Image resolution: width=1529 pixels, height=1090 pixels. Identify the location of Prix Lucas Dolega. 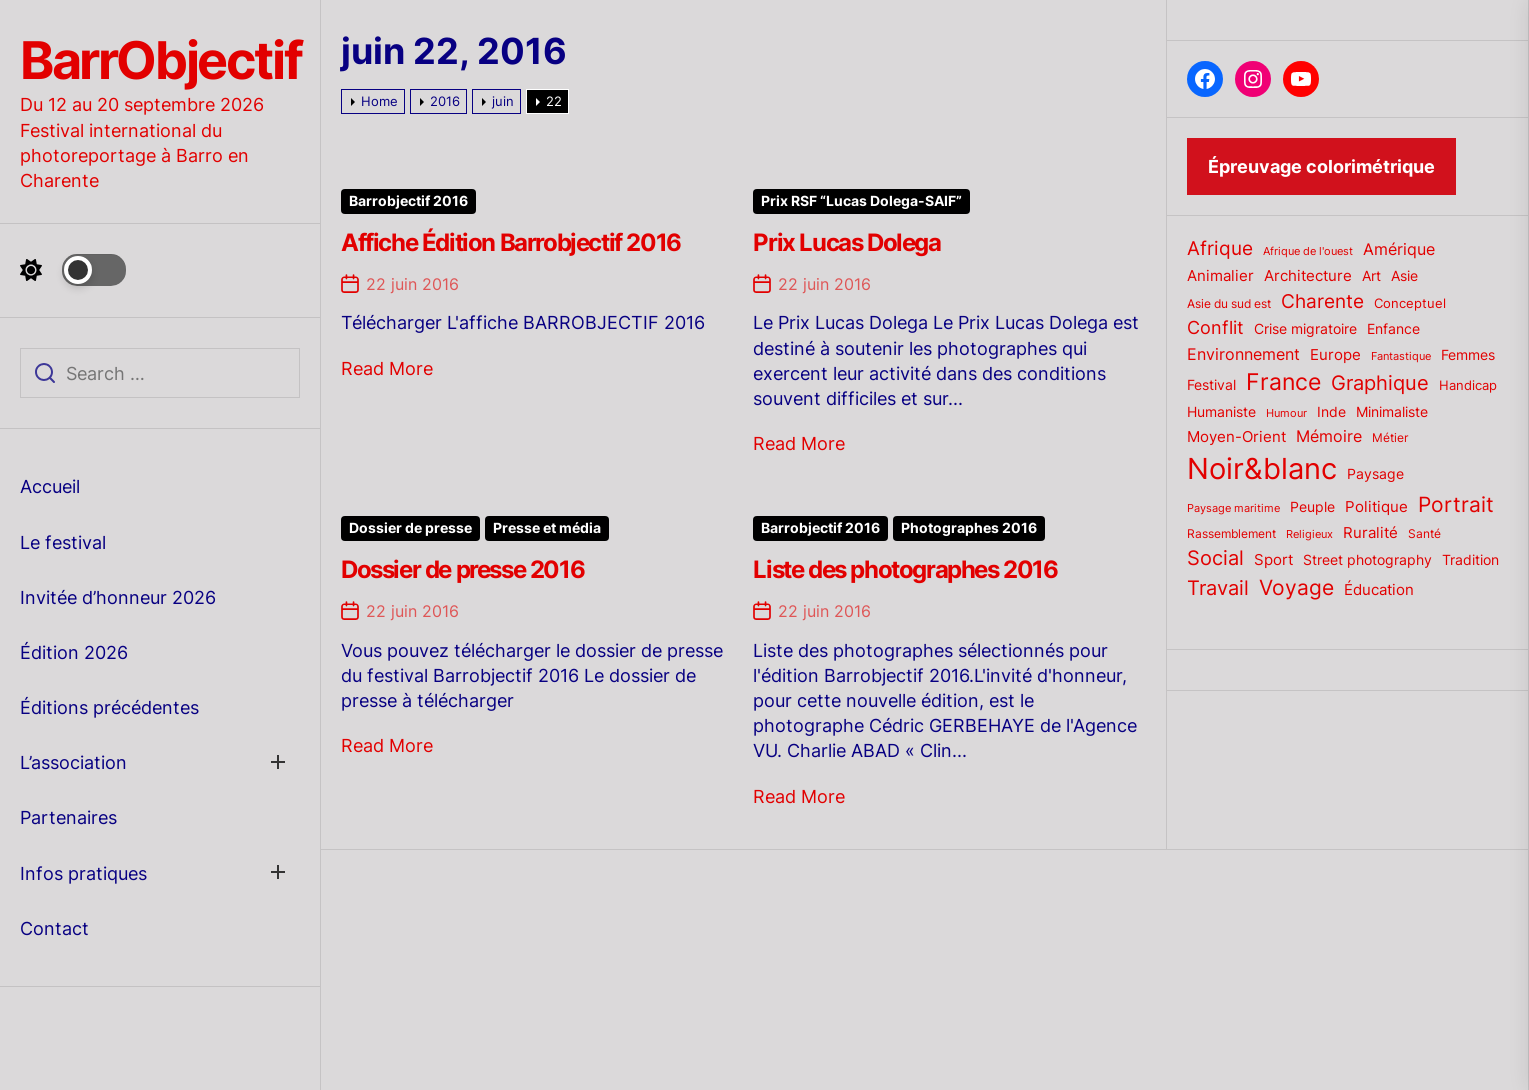
(846, 242).